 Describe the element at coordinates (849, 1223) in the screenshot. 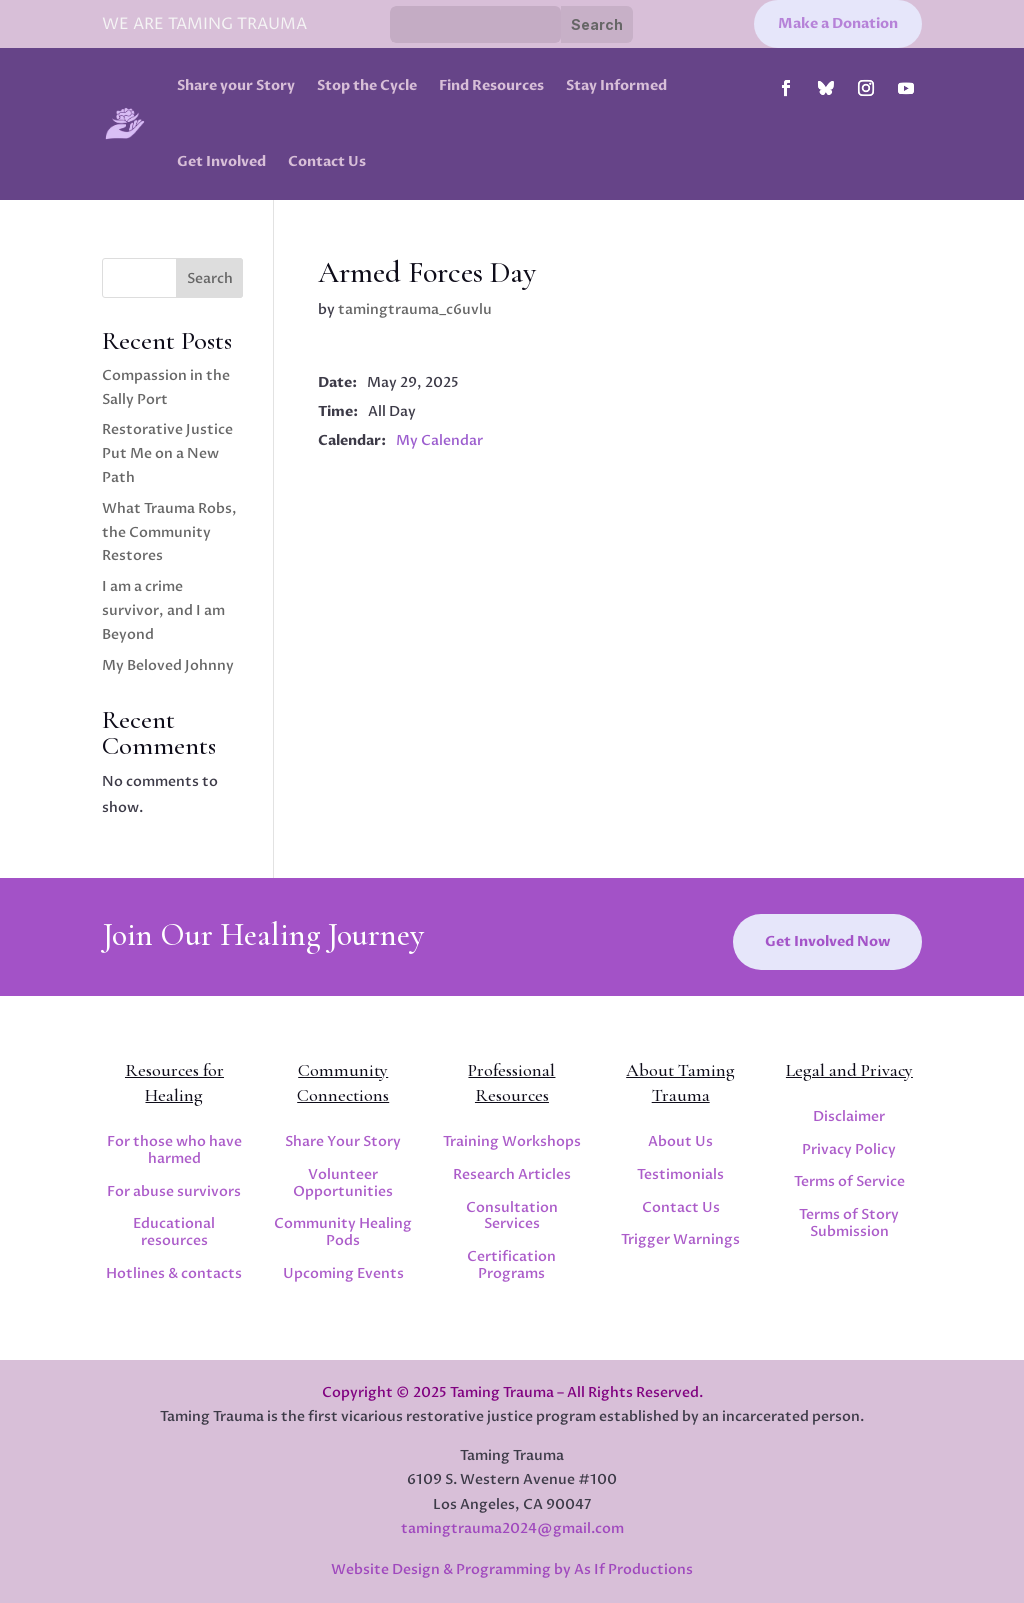

I see `Terms of Story Submission` at that location.